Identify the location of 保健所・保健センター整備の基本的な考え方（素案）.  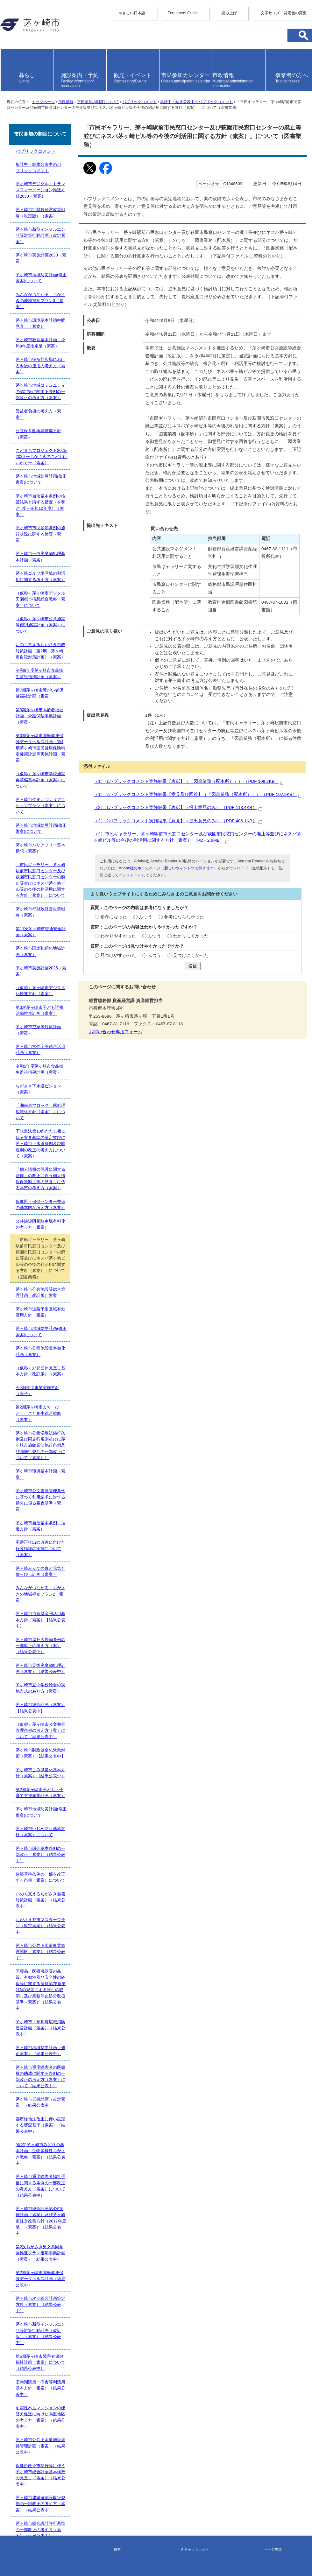
(60, 1609).